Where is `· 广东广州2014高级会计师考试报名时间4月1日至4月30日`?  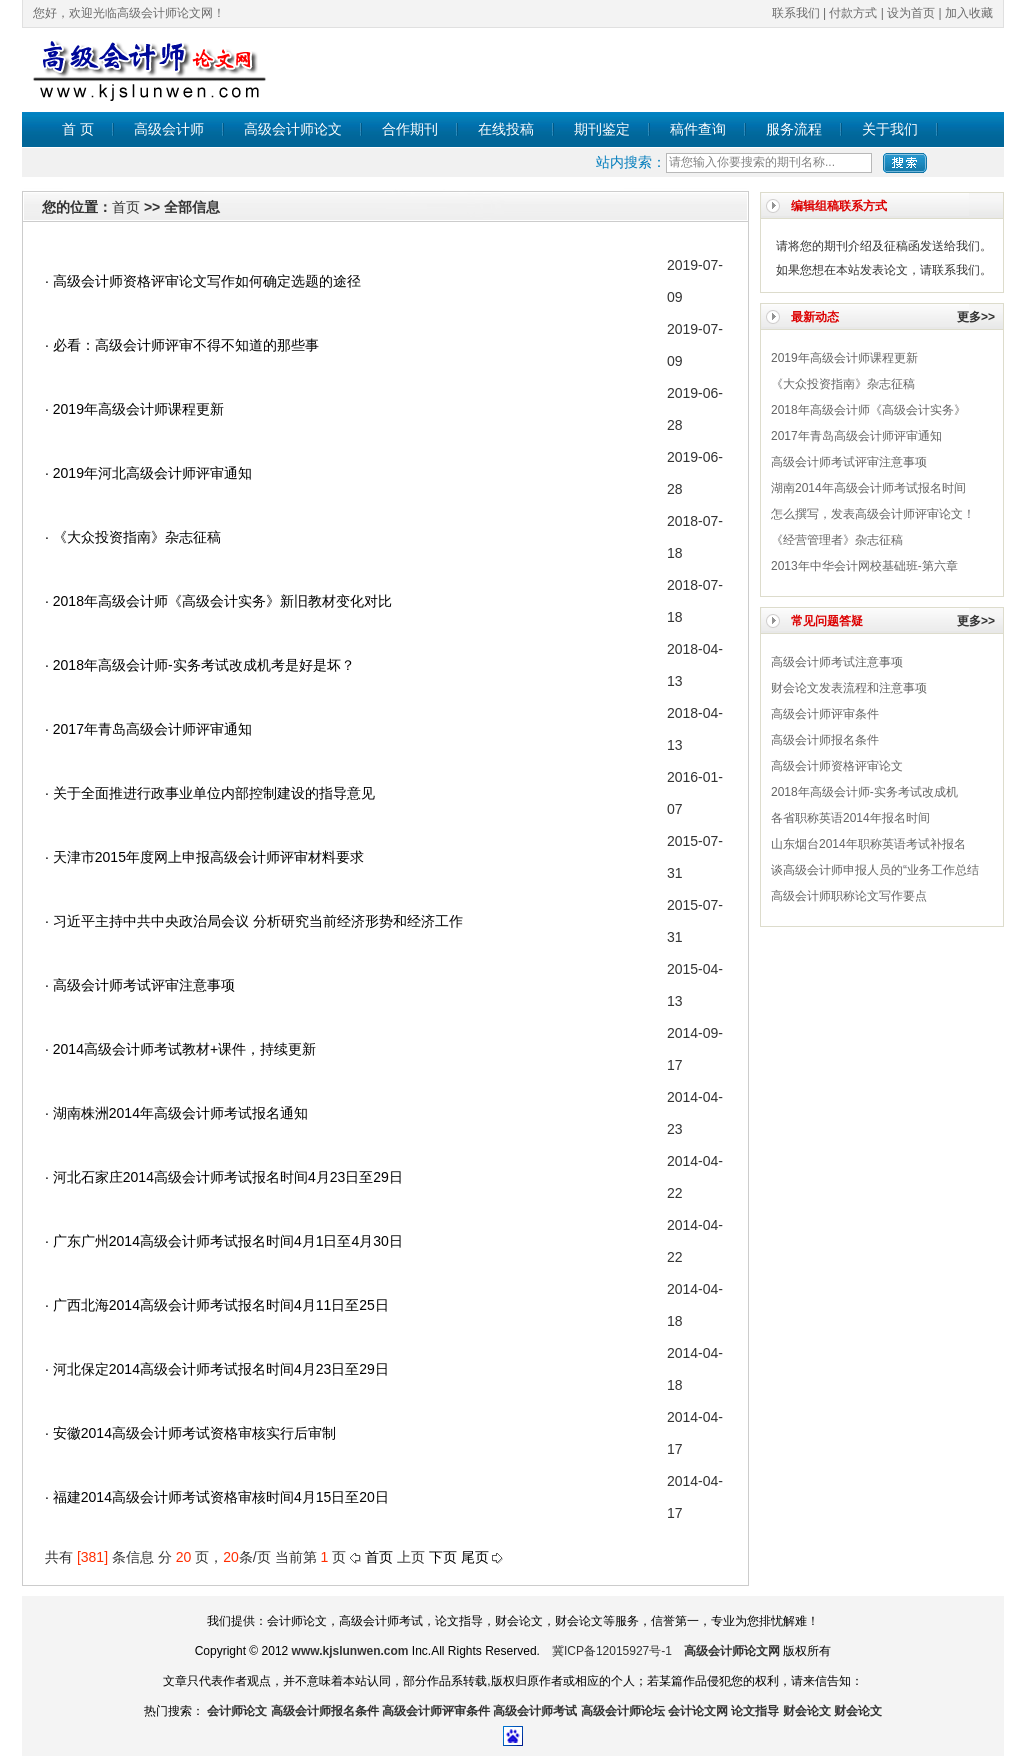
· 广东广州2014高级会计师考试报名时间4月1日至4月30日 is located at coordinates (224, 1241).